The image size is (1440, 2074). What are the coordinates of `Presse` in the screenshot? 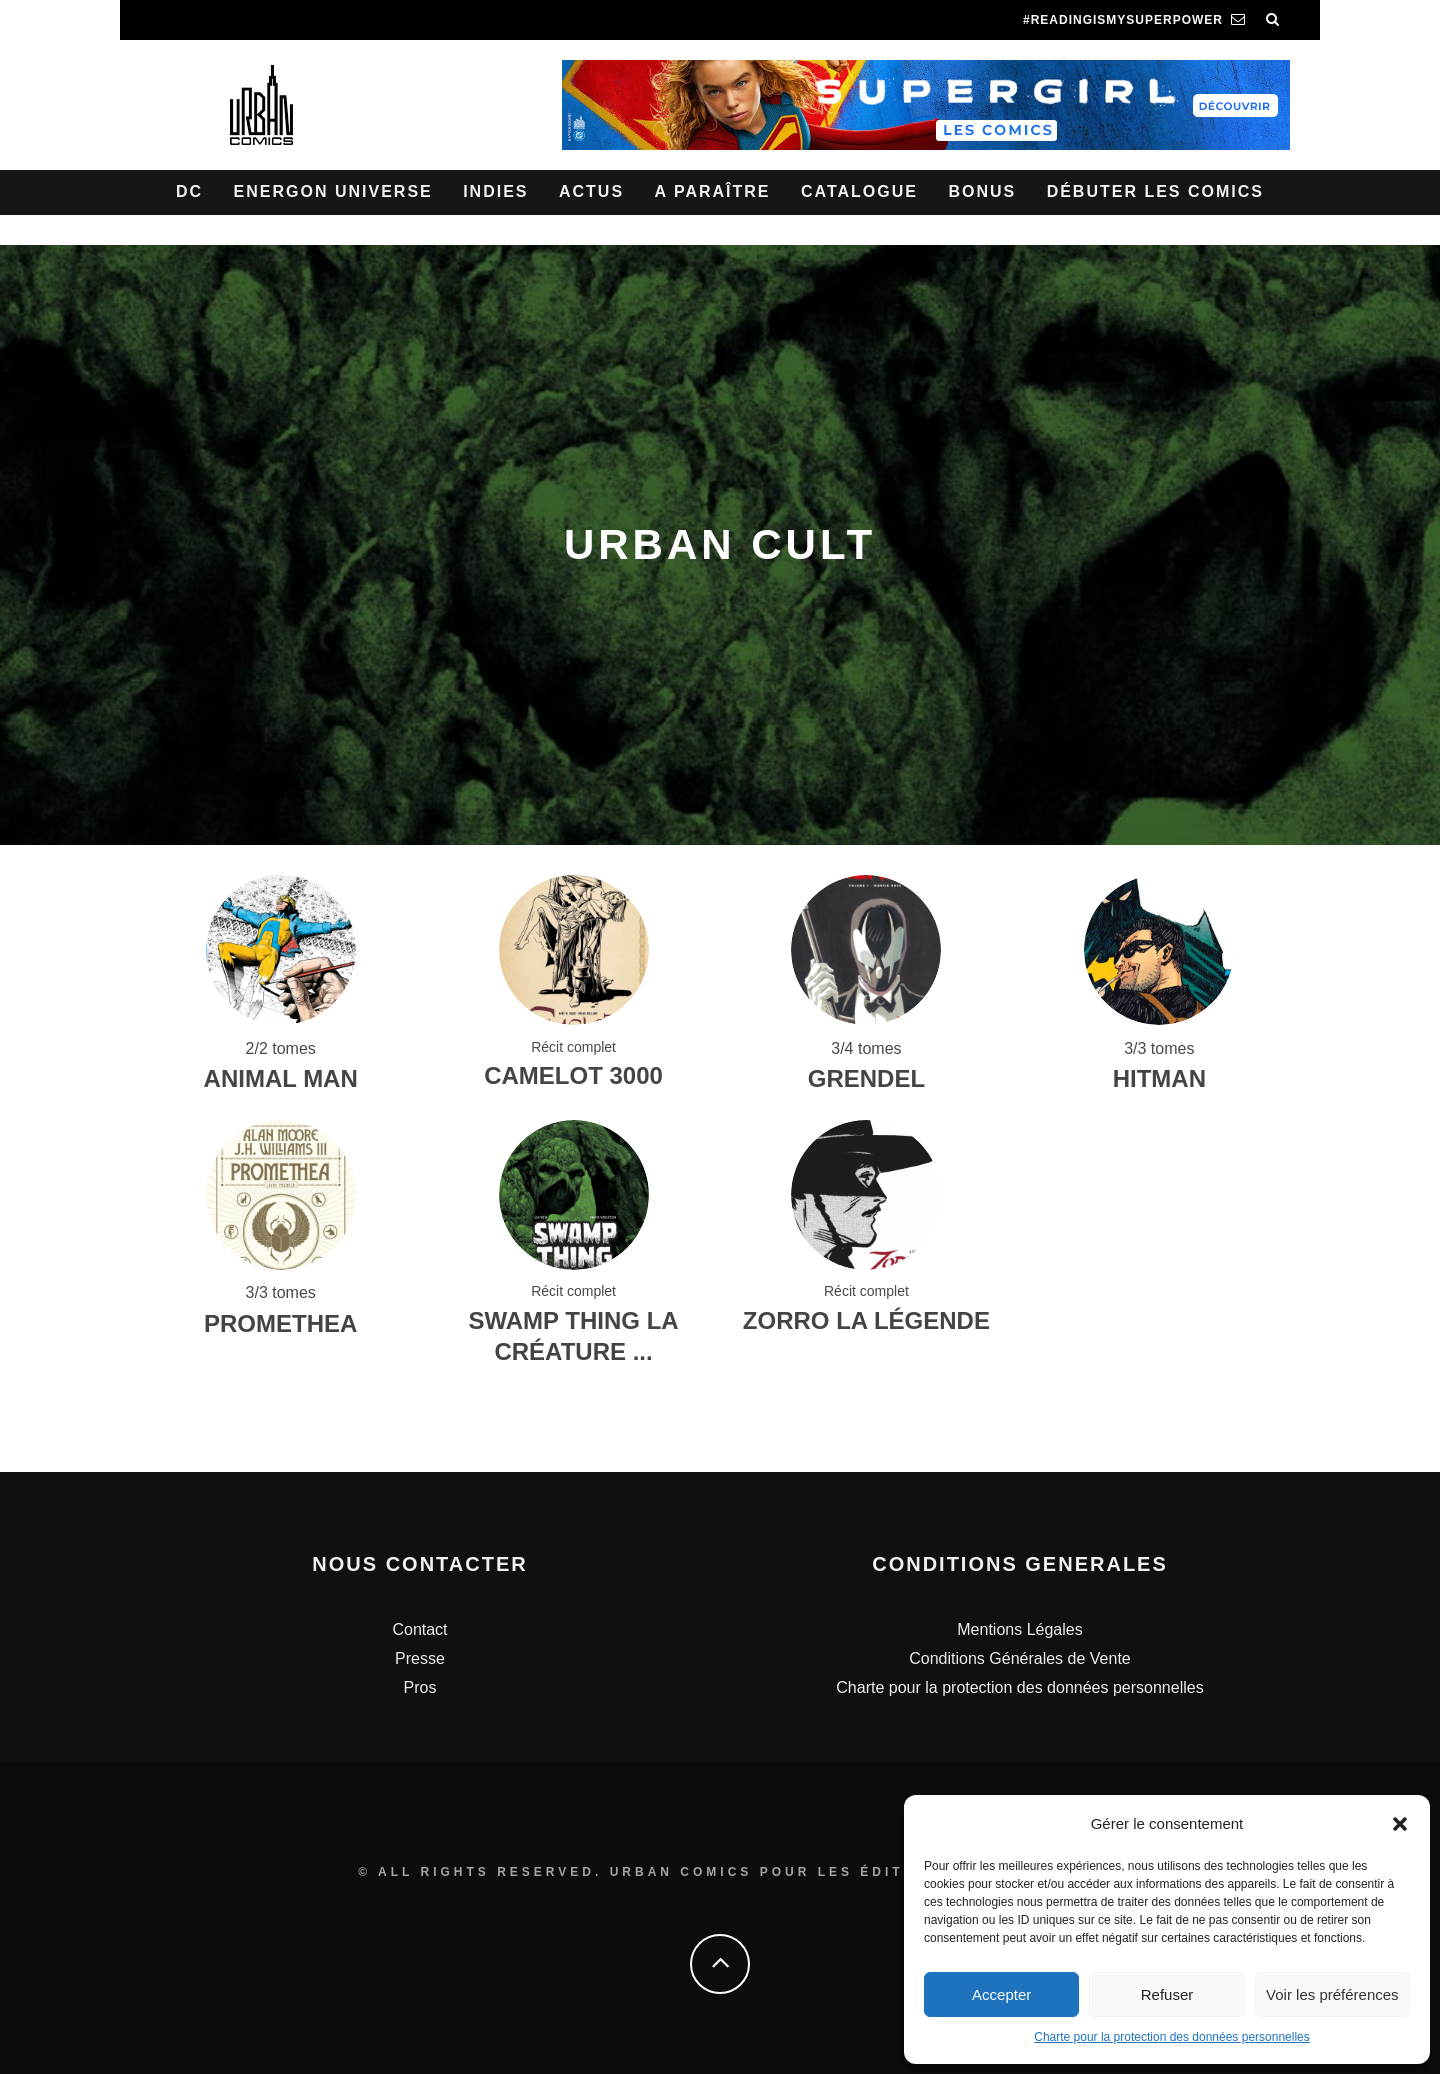 It's located at (420, 1658).